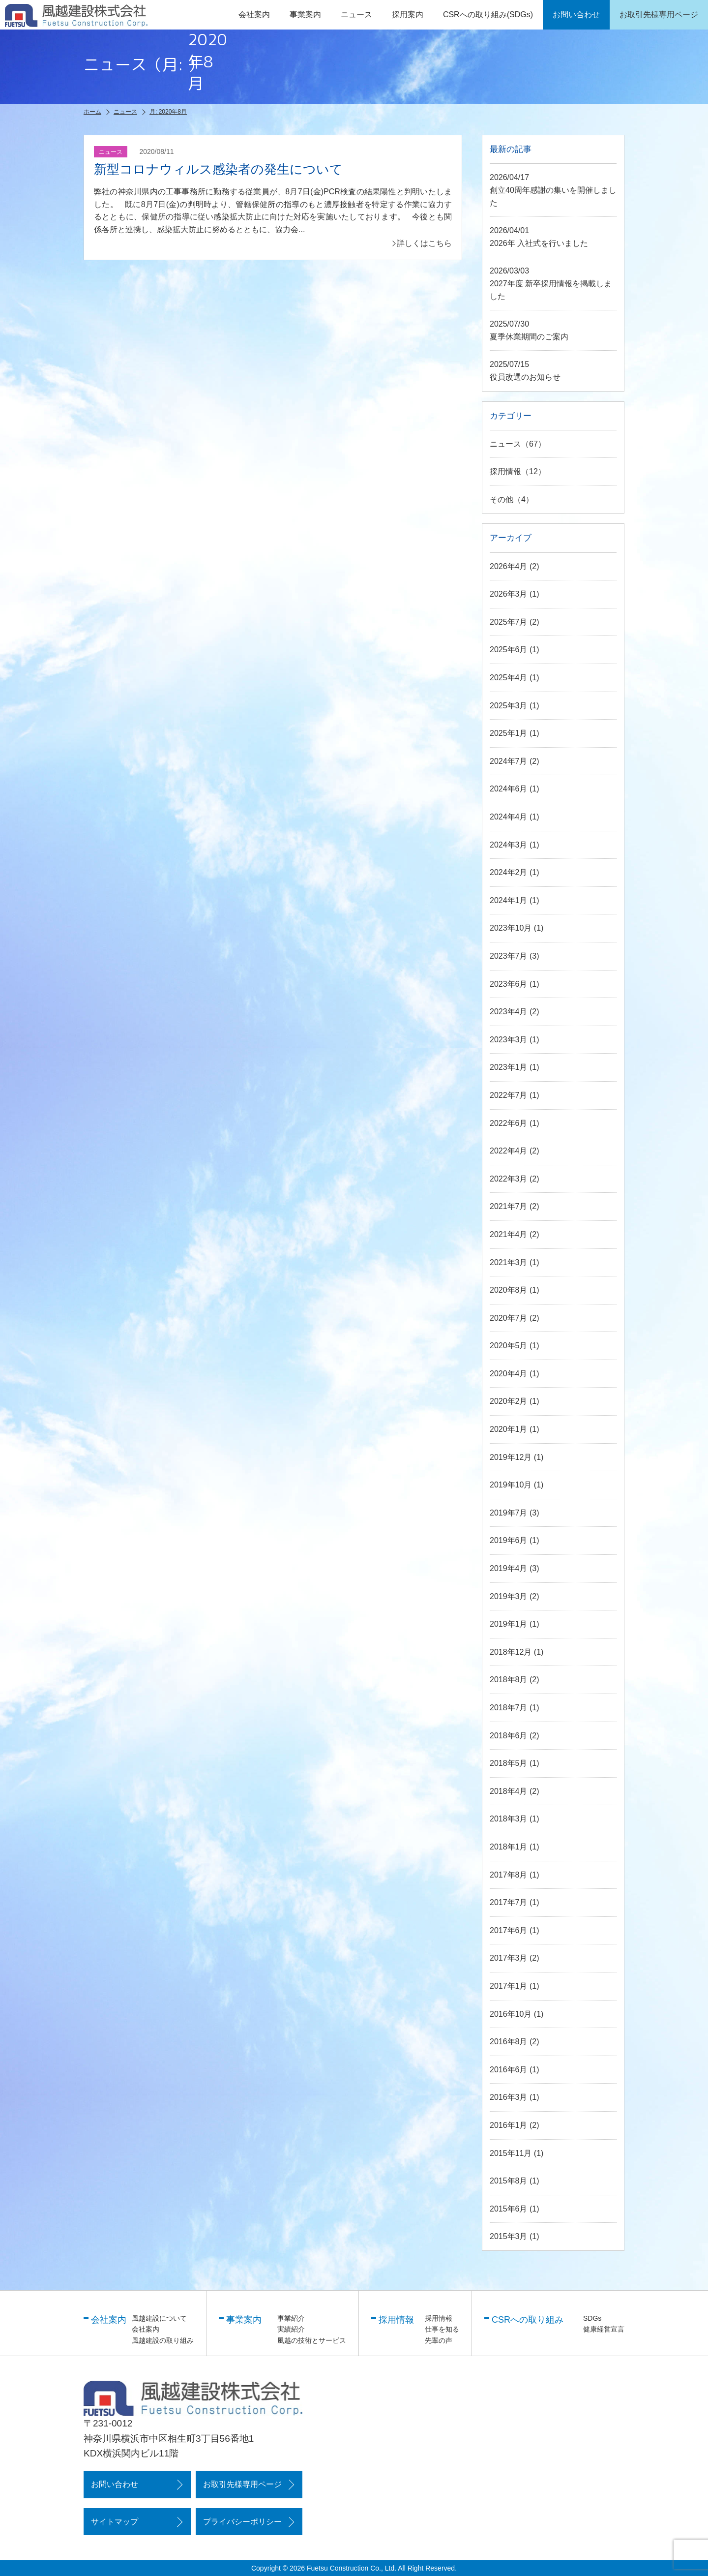 Image resolution: width=708 pixels, height=2576 pixels. Describe the element at coordinates (509, 1707) in the screenshot. I see `2018年7月` at that location.